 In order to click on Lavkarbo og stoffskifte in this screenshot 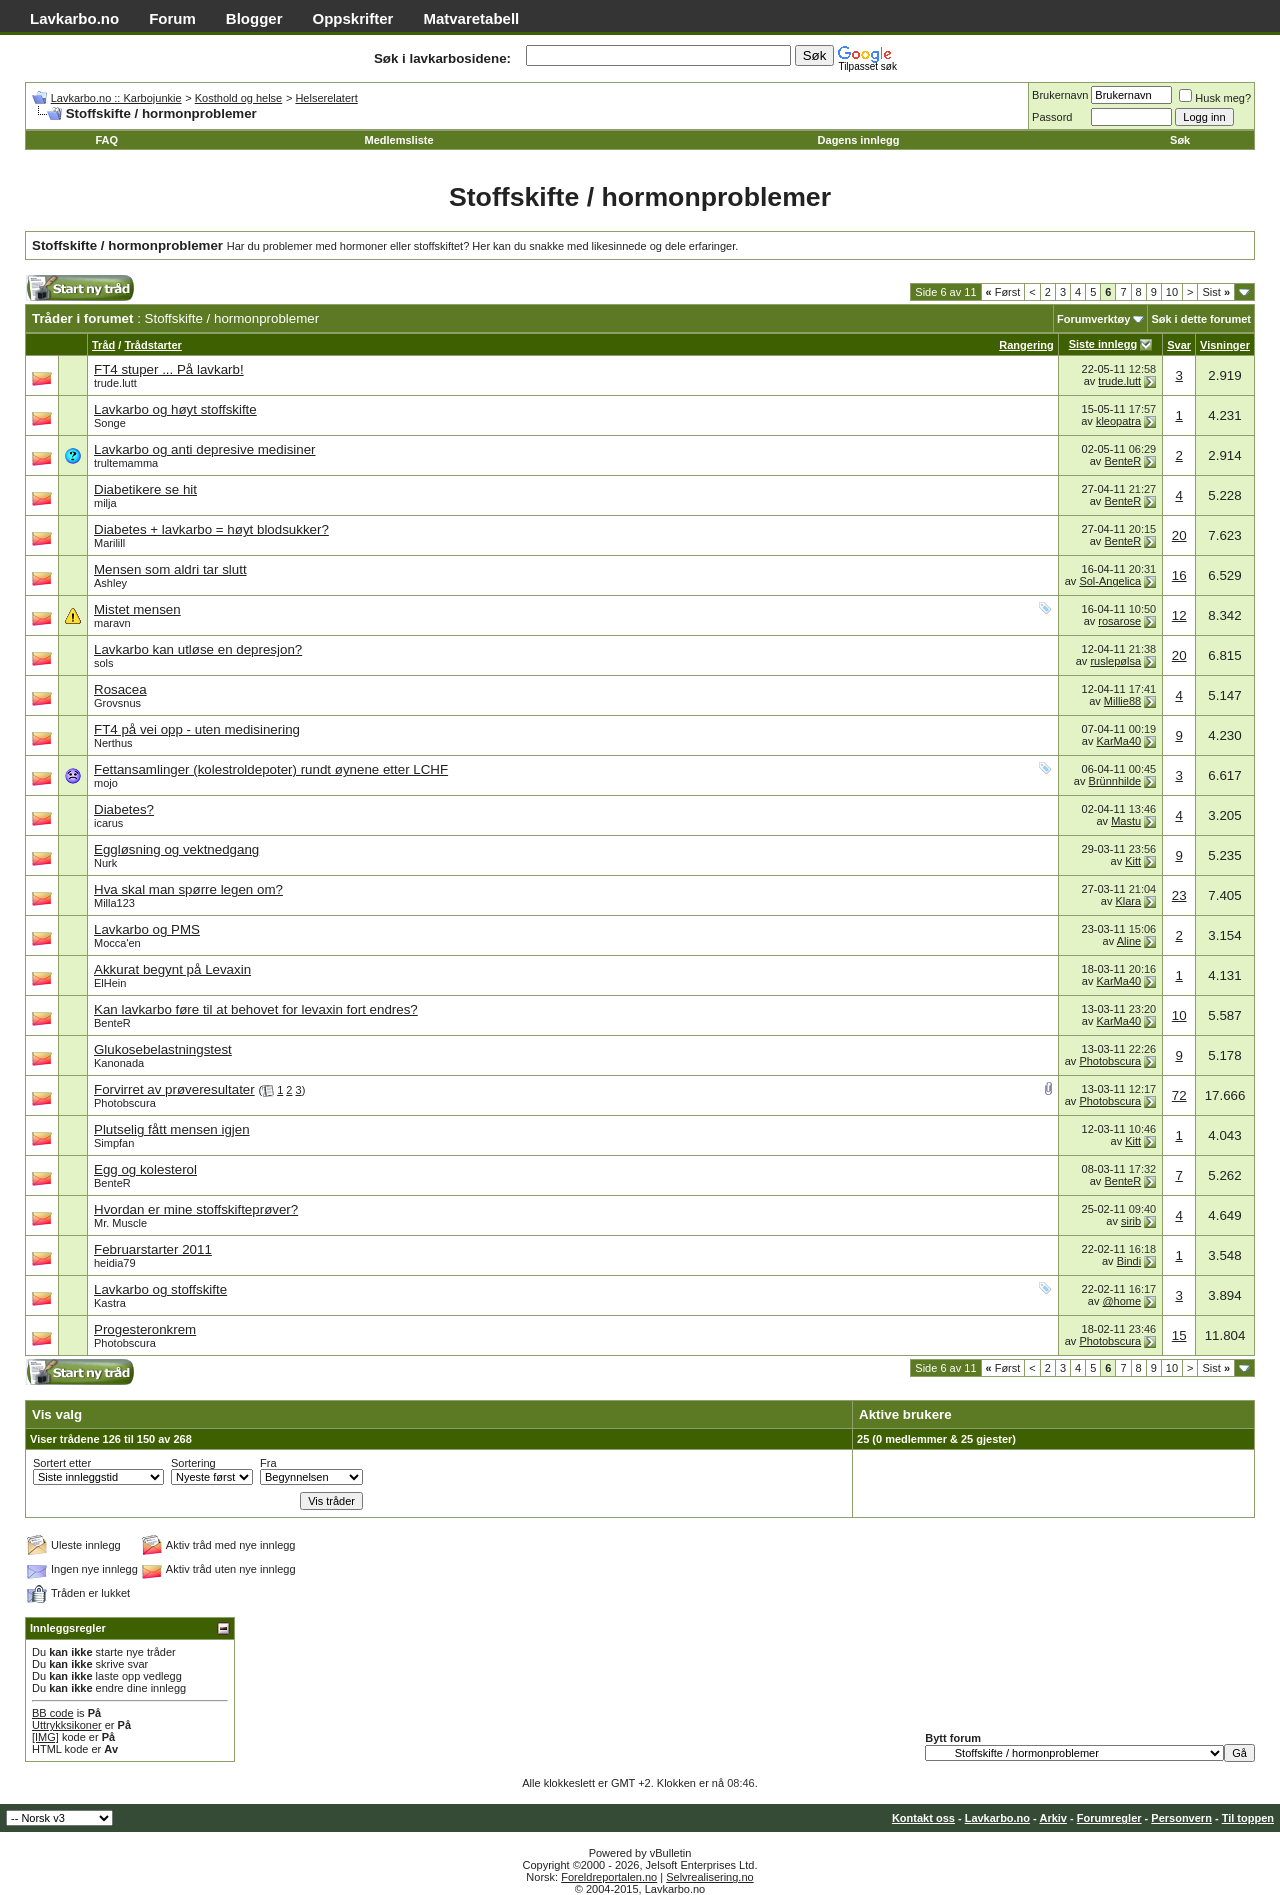, I will do `click(160, 1289)`.